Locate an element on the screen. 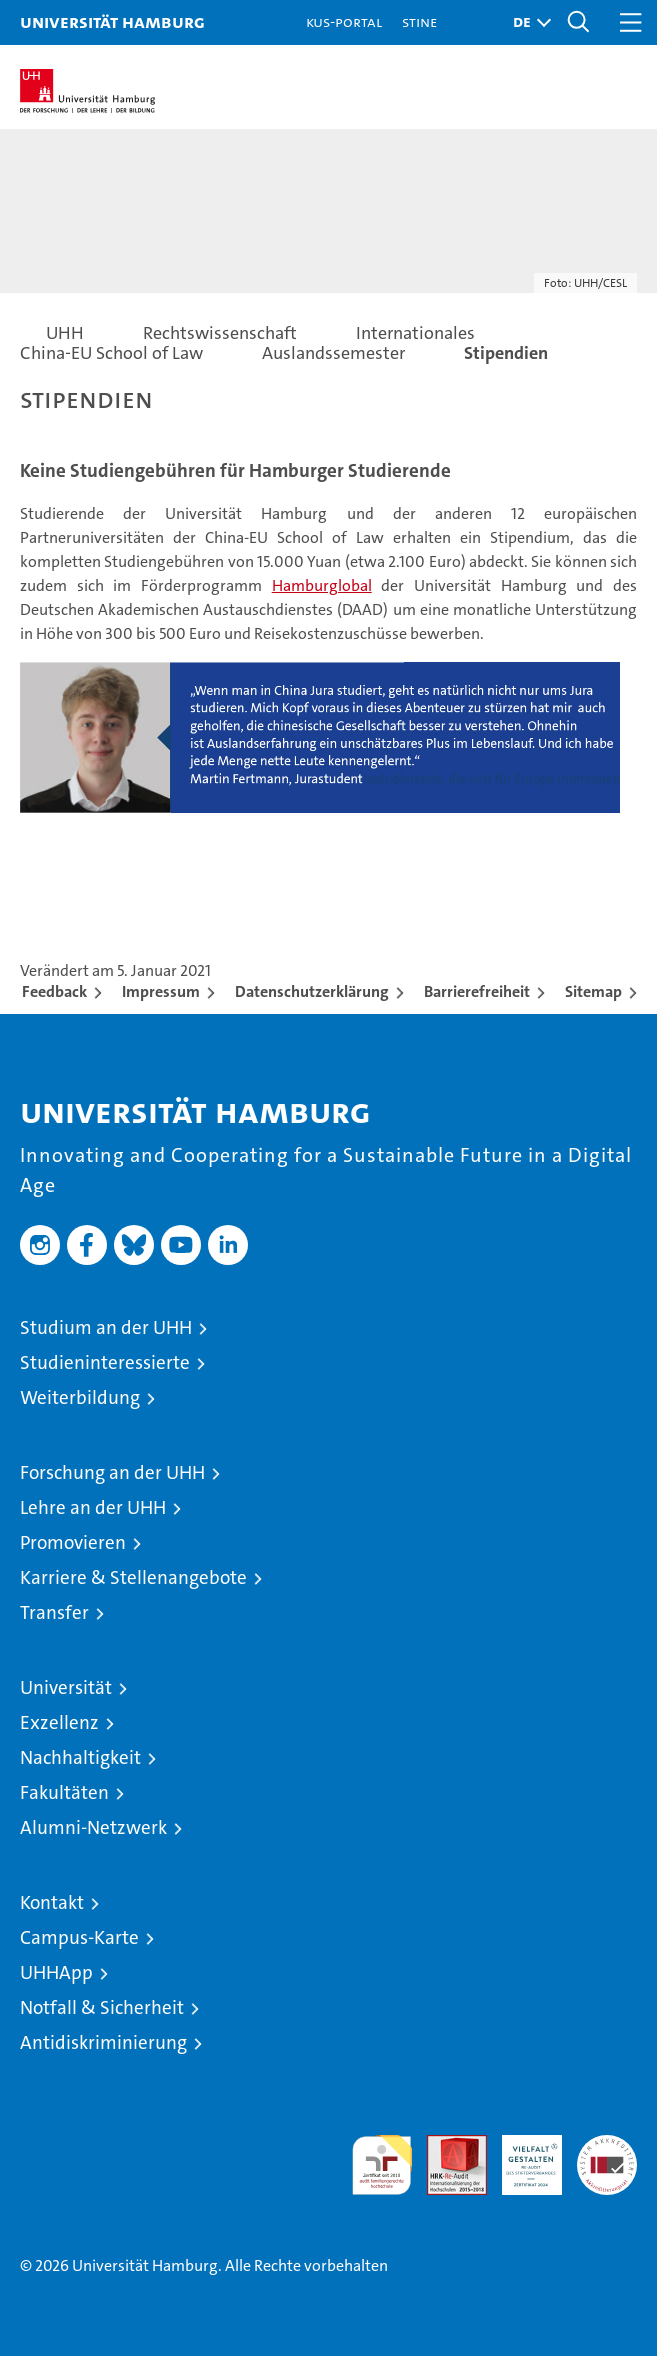  [button] is located at coordinates (527, 22).